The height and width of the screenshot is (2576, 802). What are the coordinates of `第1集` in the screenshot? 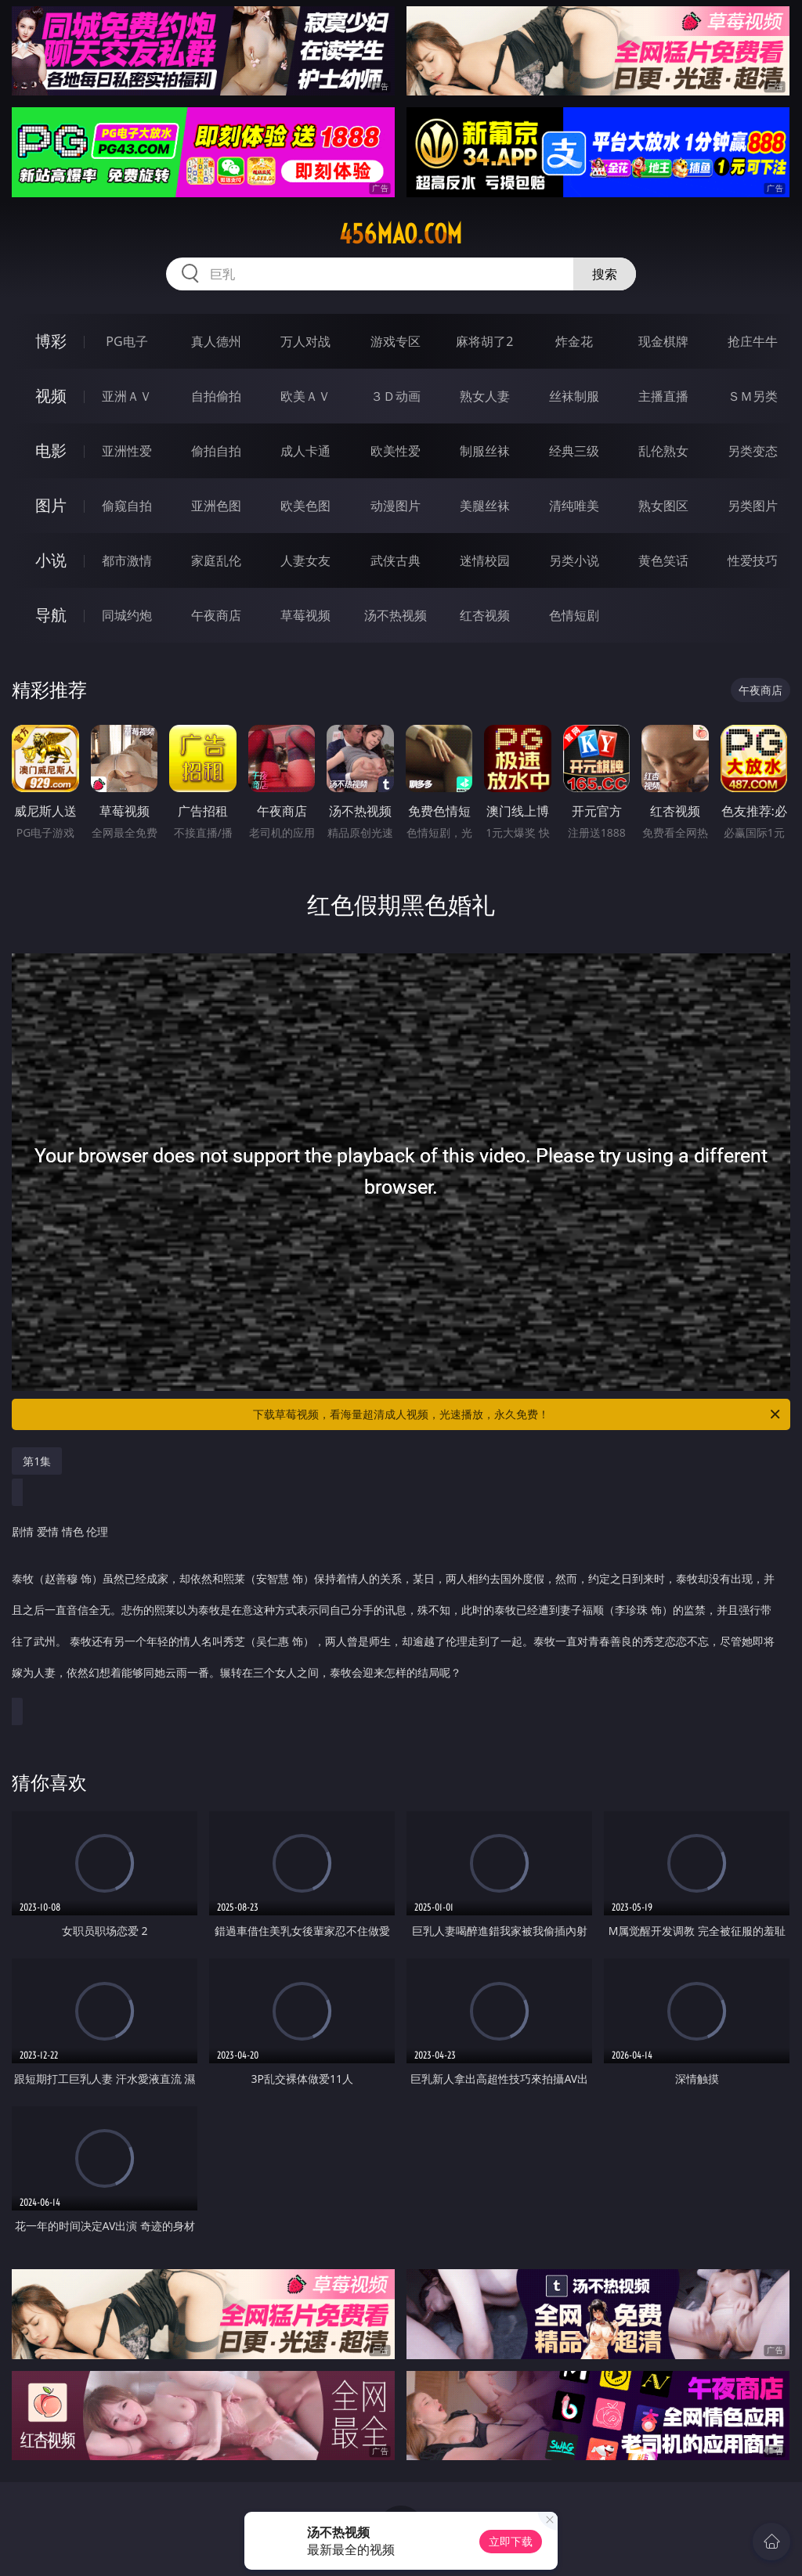 It's located at (37, 1461).